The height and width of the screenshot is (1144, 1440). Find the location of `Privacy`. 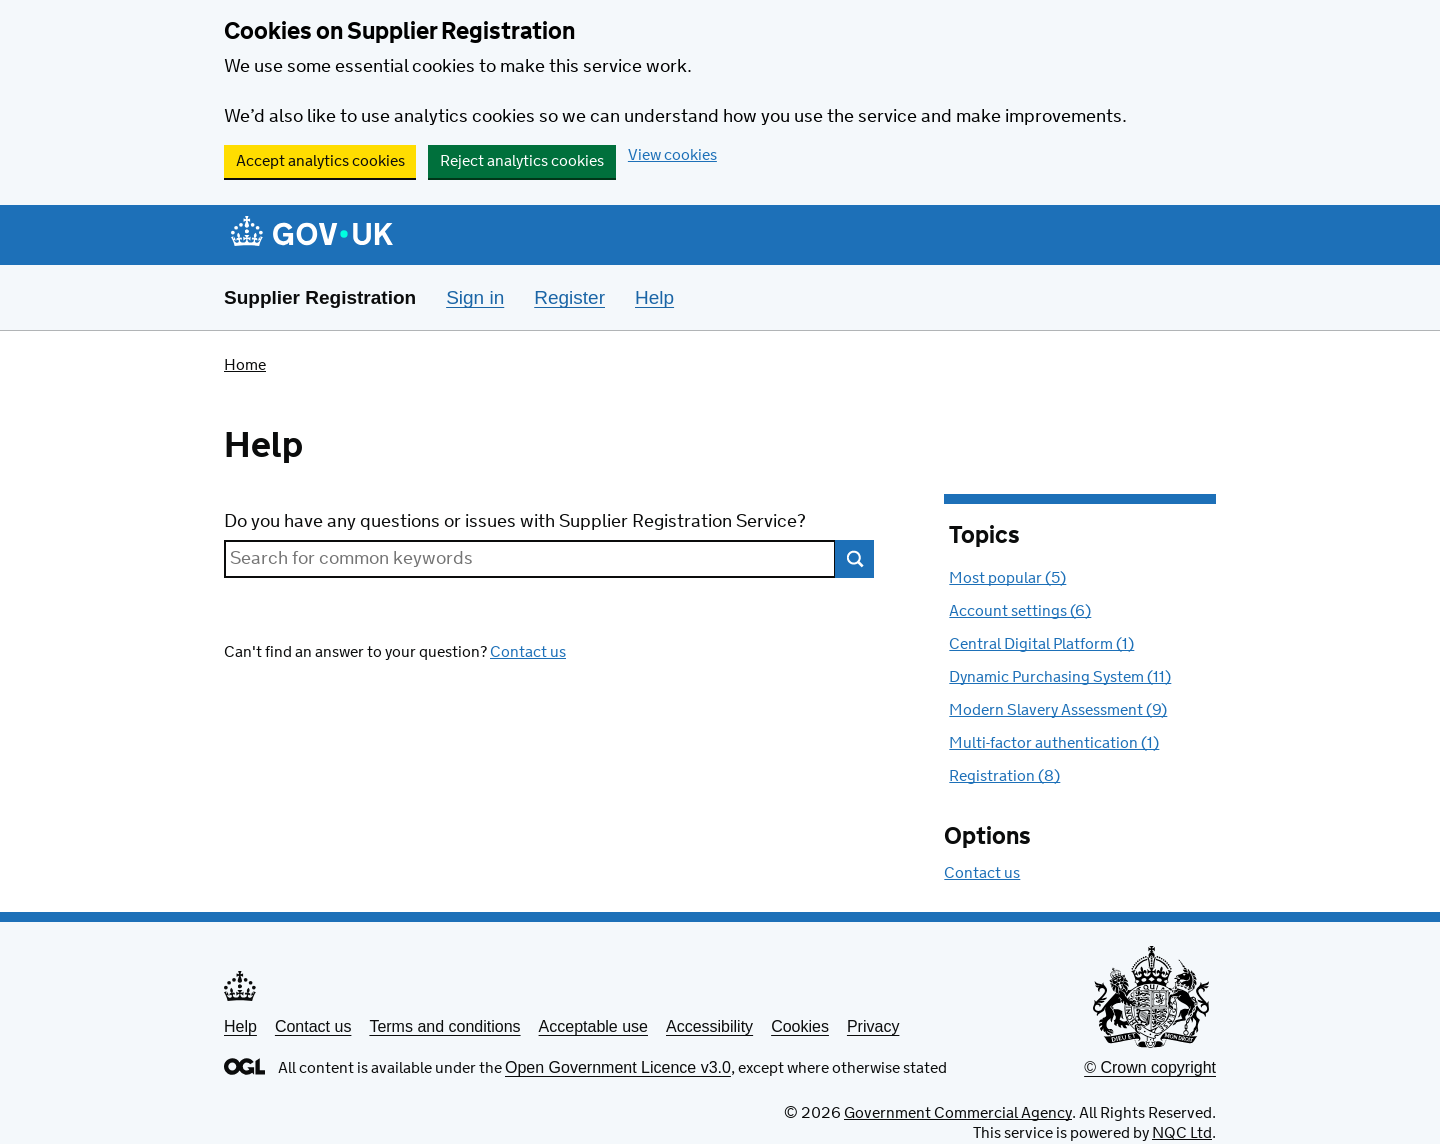

Privacy is located at coordinates (873, 1026).